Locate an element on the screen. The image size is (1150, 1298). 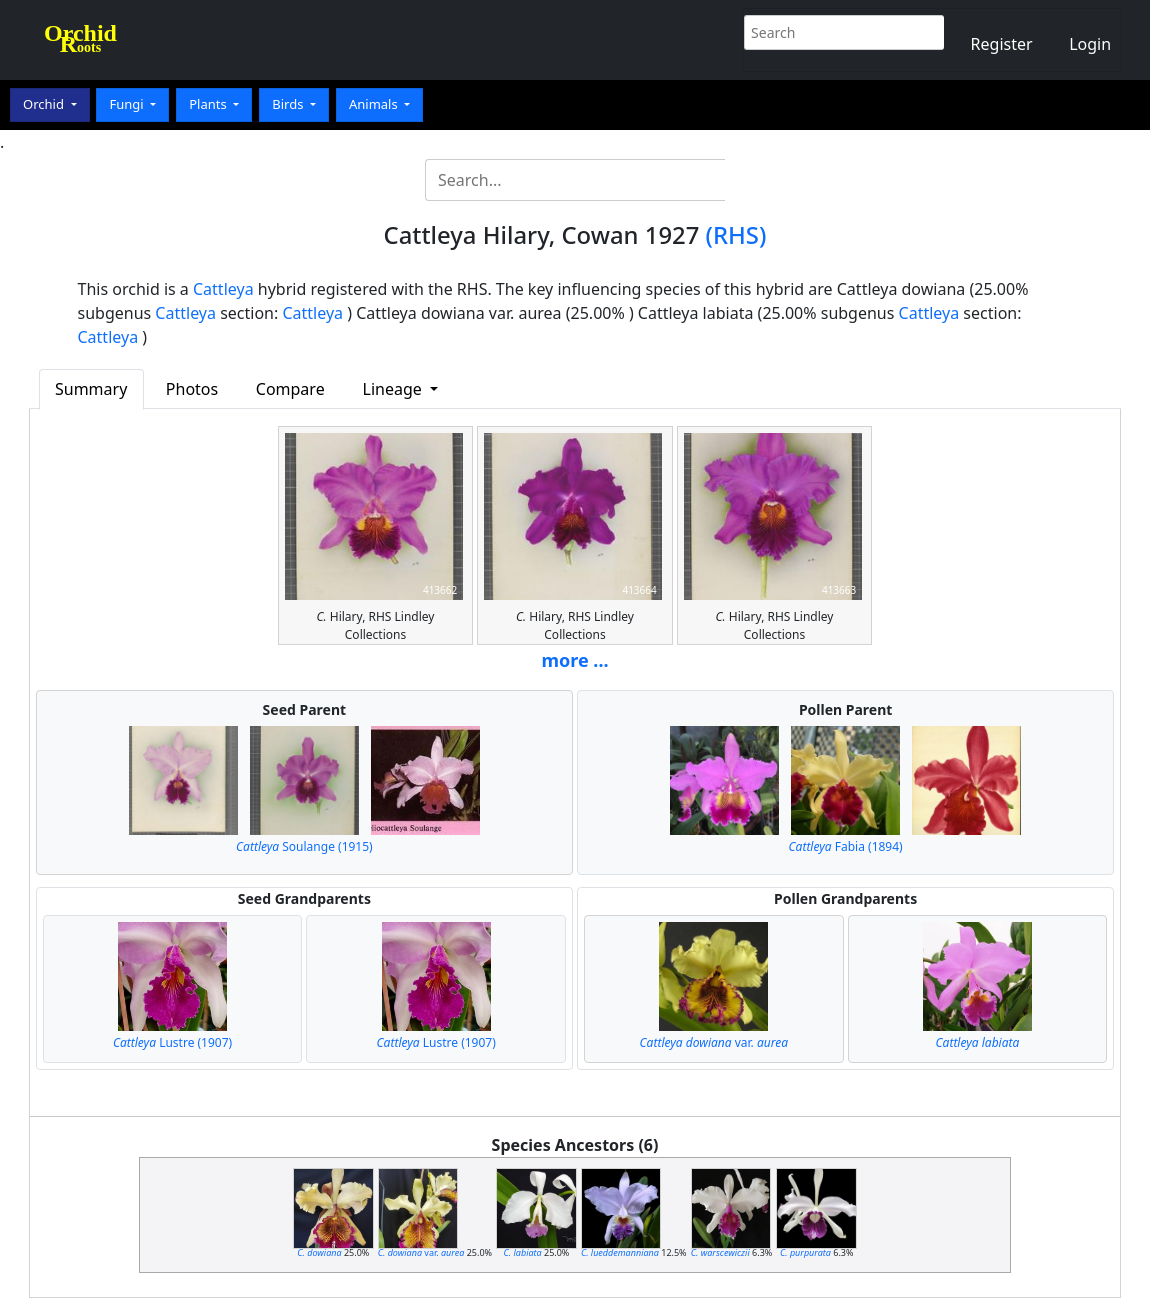
Fabia (1894) is located at coordinates (846, 846).